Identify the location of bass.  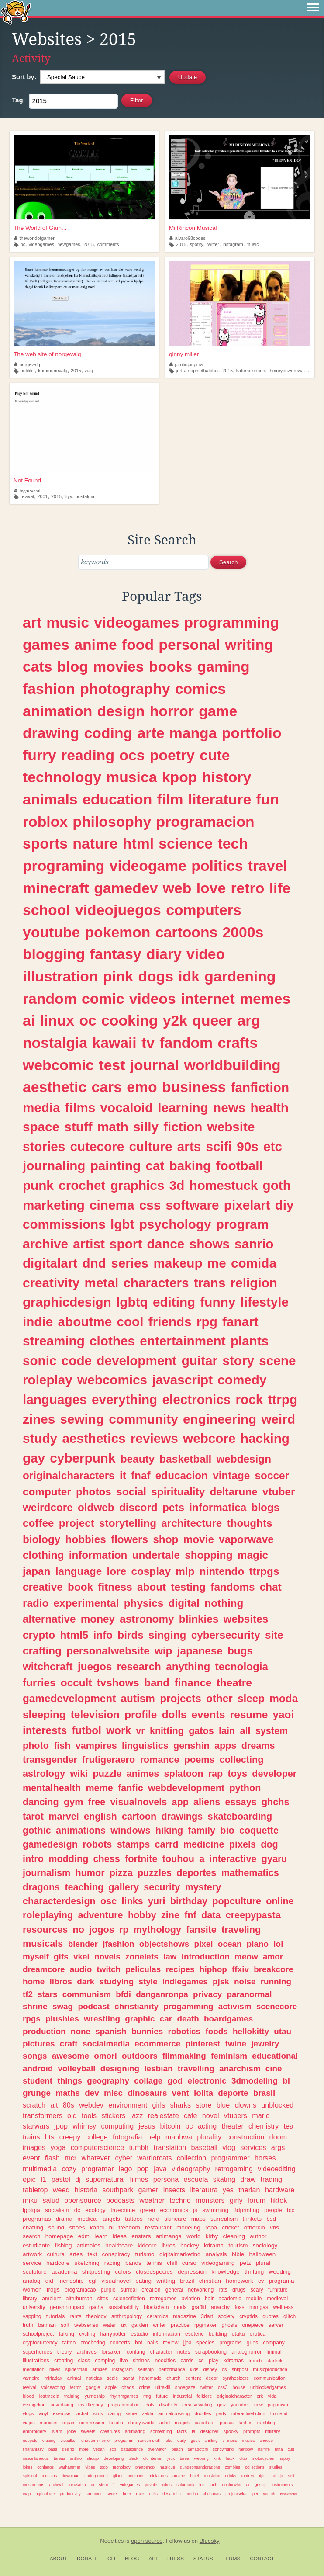
(52, 2449).